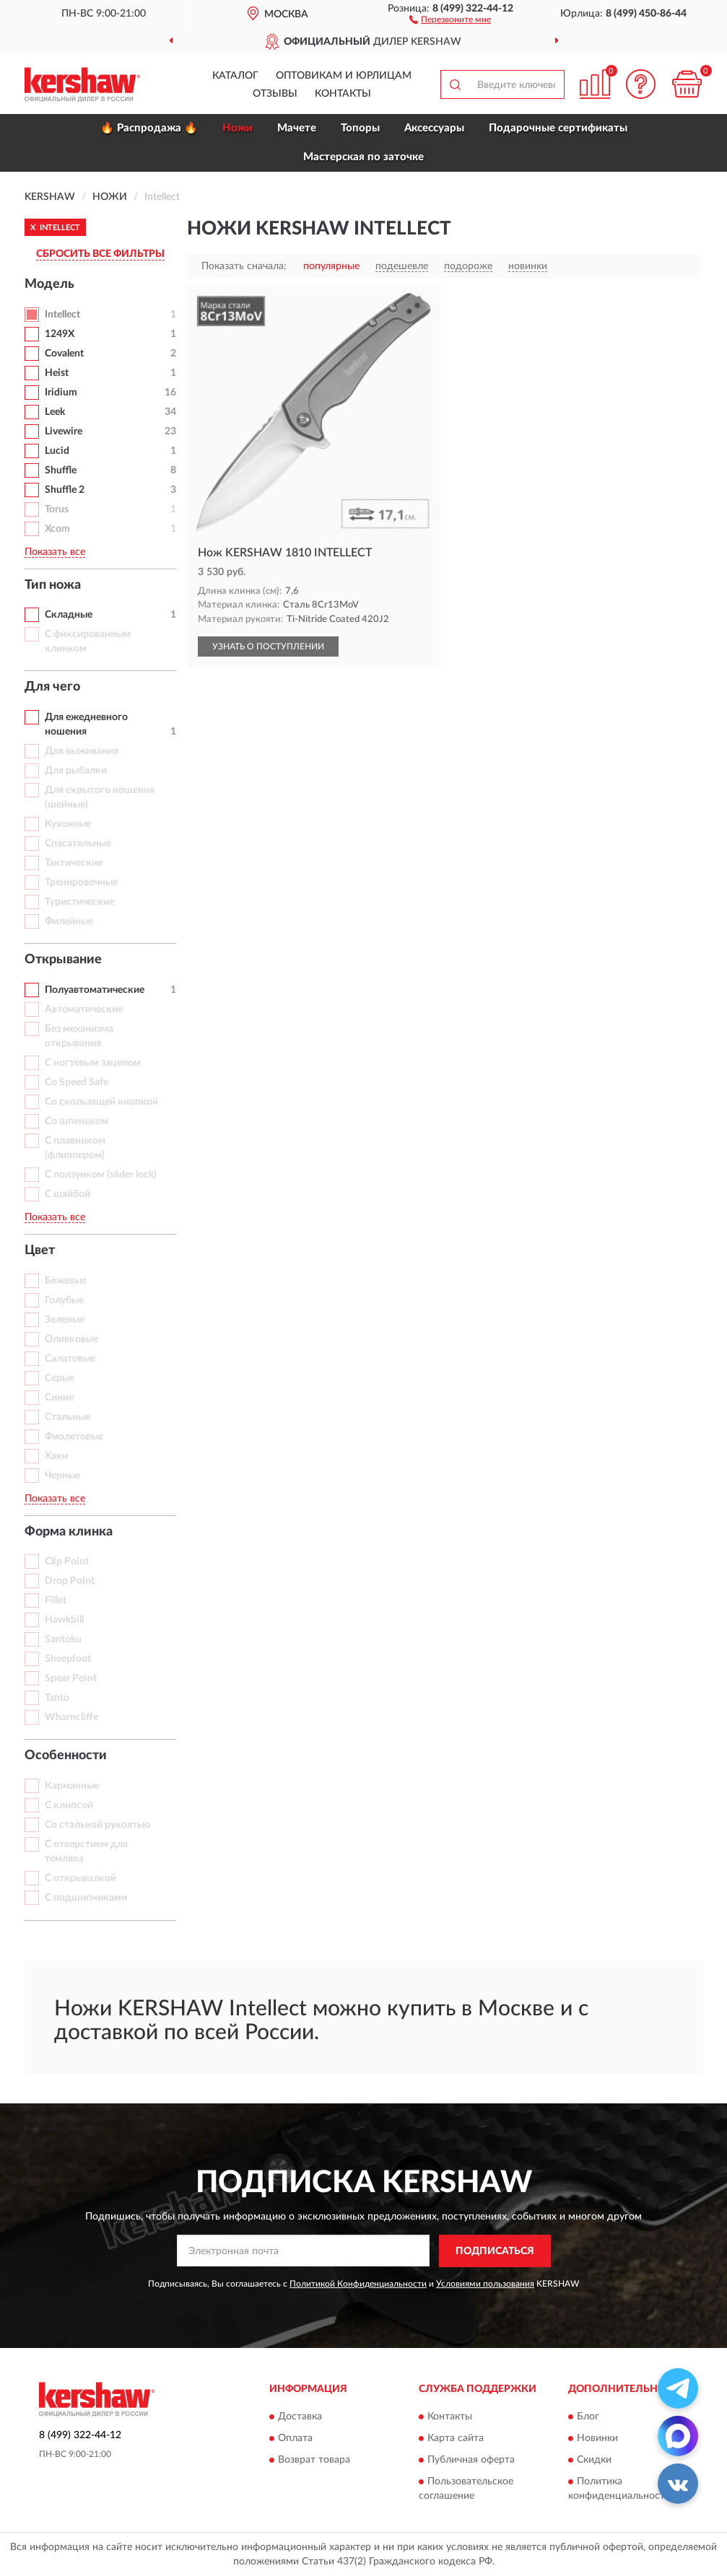 This screenshot has height=2576, width=727. Describe the element at coordinates (71, 1339) in the screenshot. I see `Оливковые` at that location.